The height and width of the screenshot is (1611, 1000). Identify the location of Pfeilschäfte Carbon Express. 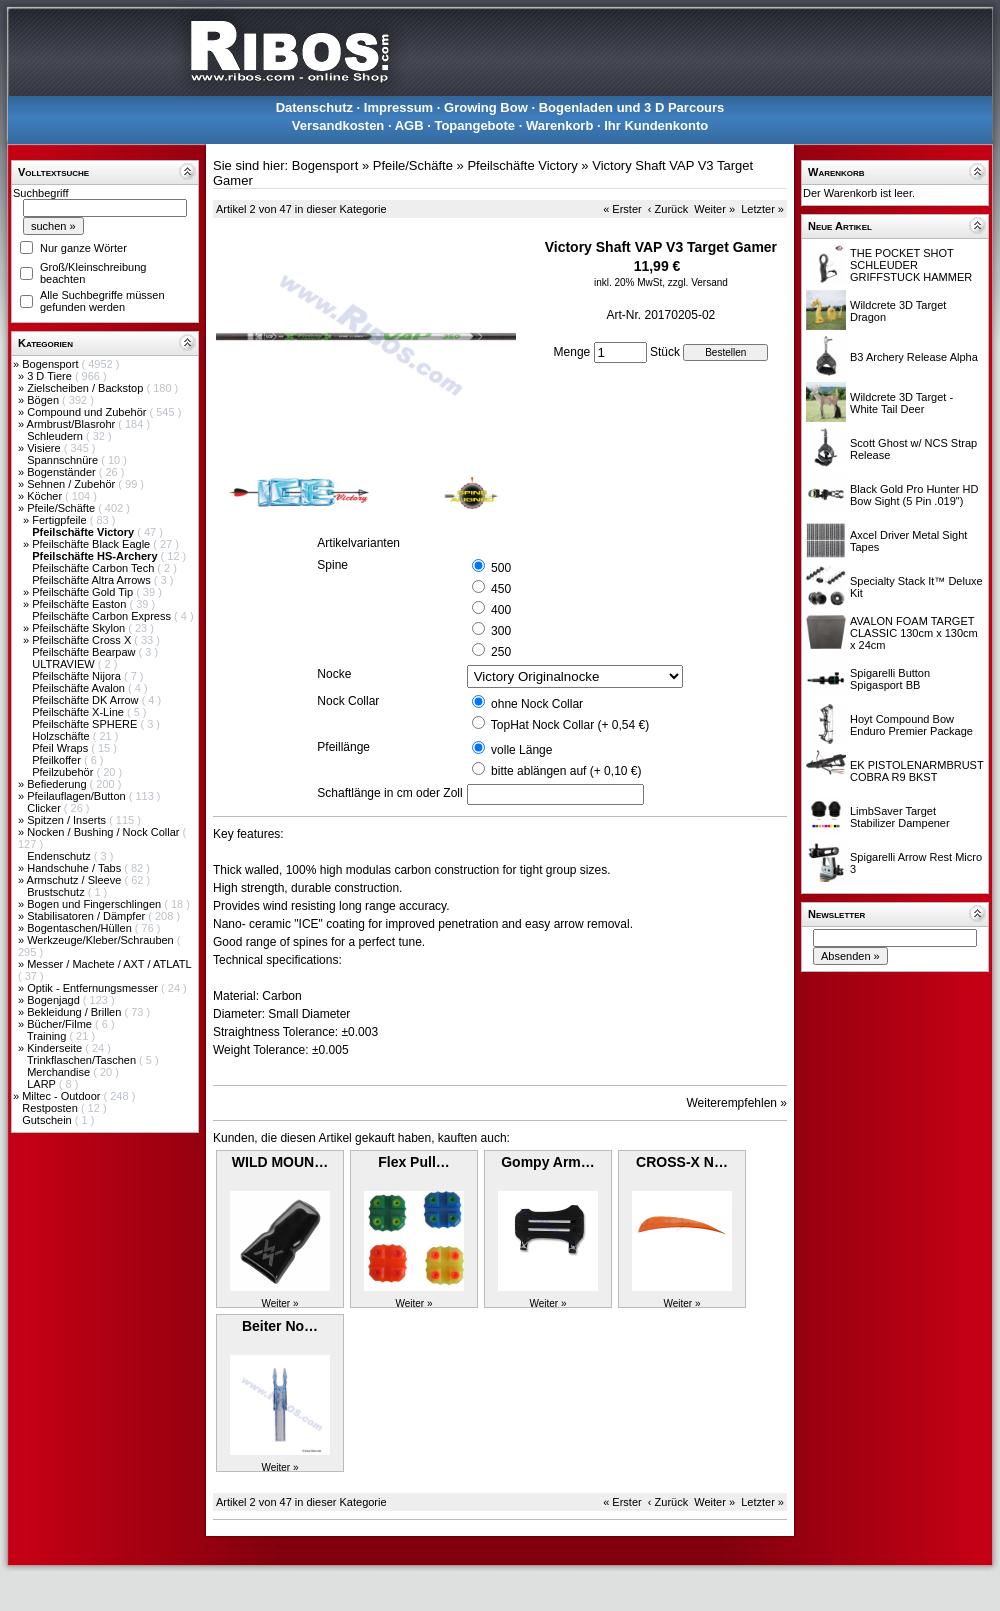
(103, 616).